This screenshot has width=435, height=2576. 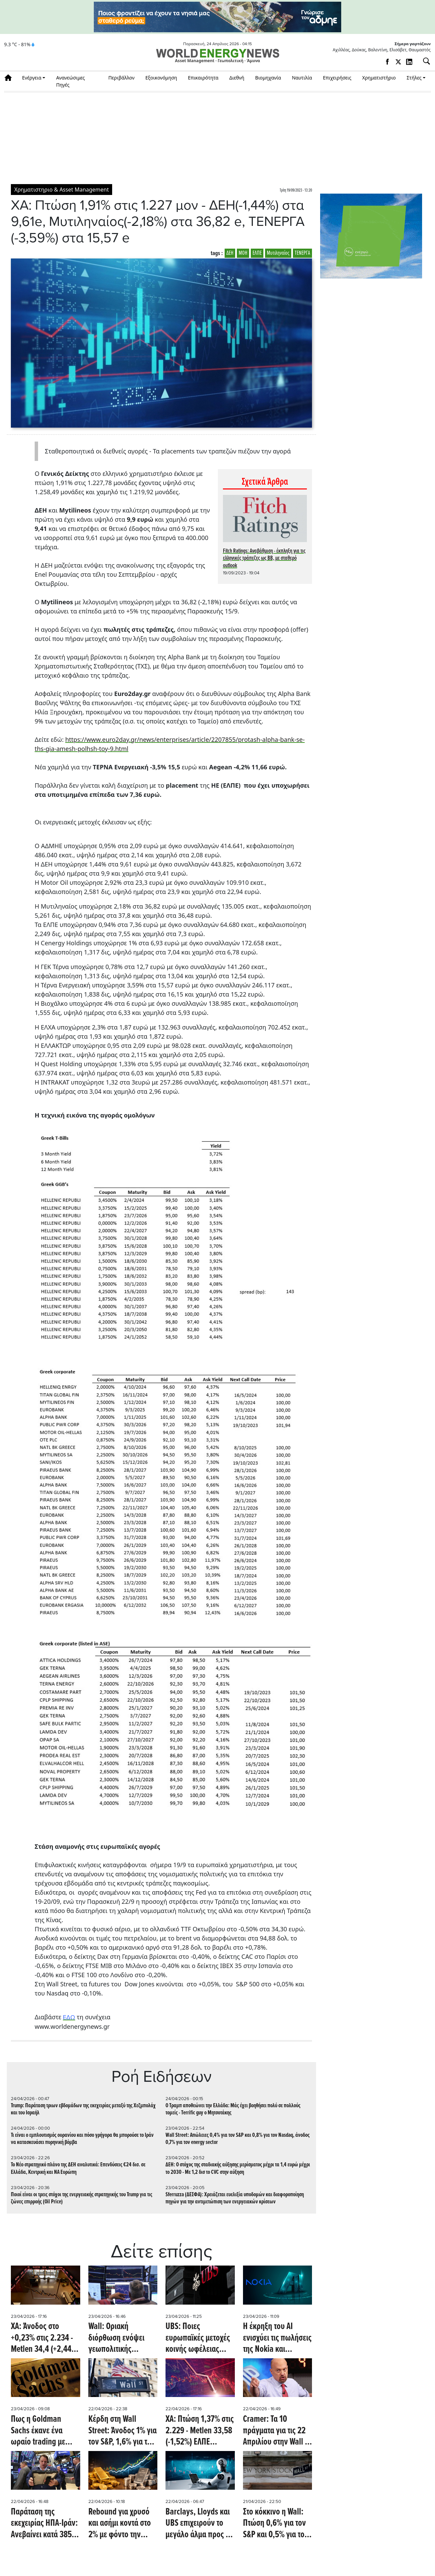 I want to click on [Αναζήτηση], so click(x=424, y=61).